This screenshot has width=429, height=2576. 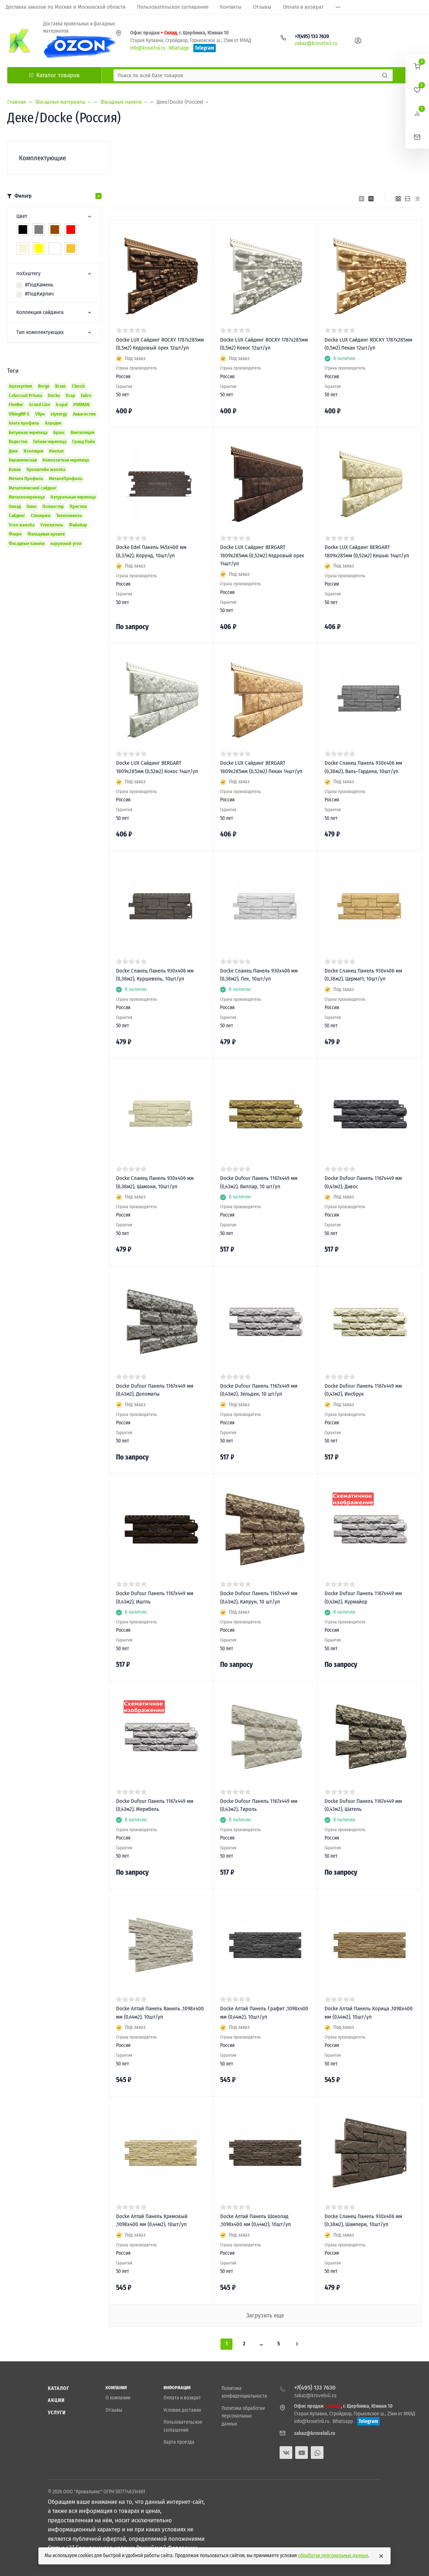 What do you see at coordinates (59, 432) in the screenshot?
I see `Браас` at bounding box center [59, 432].